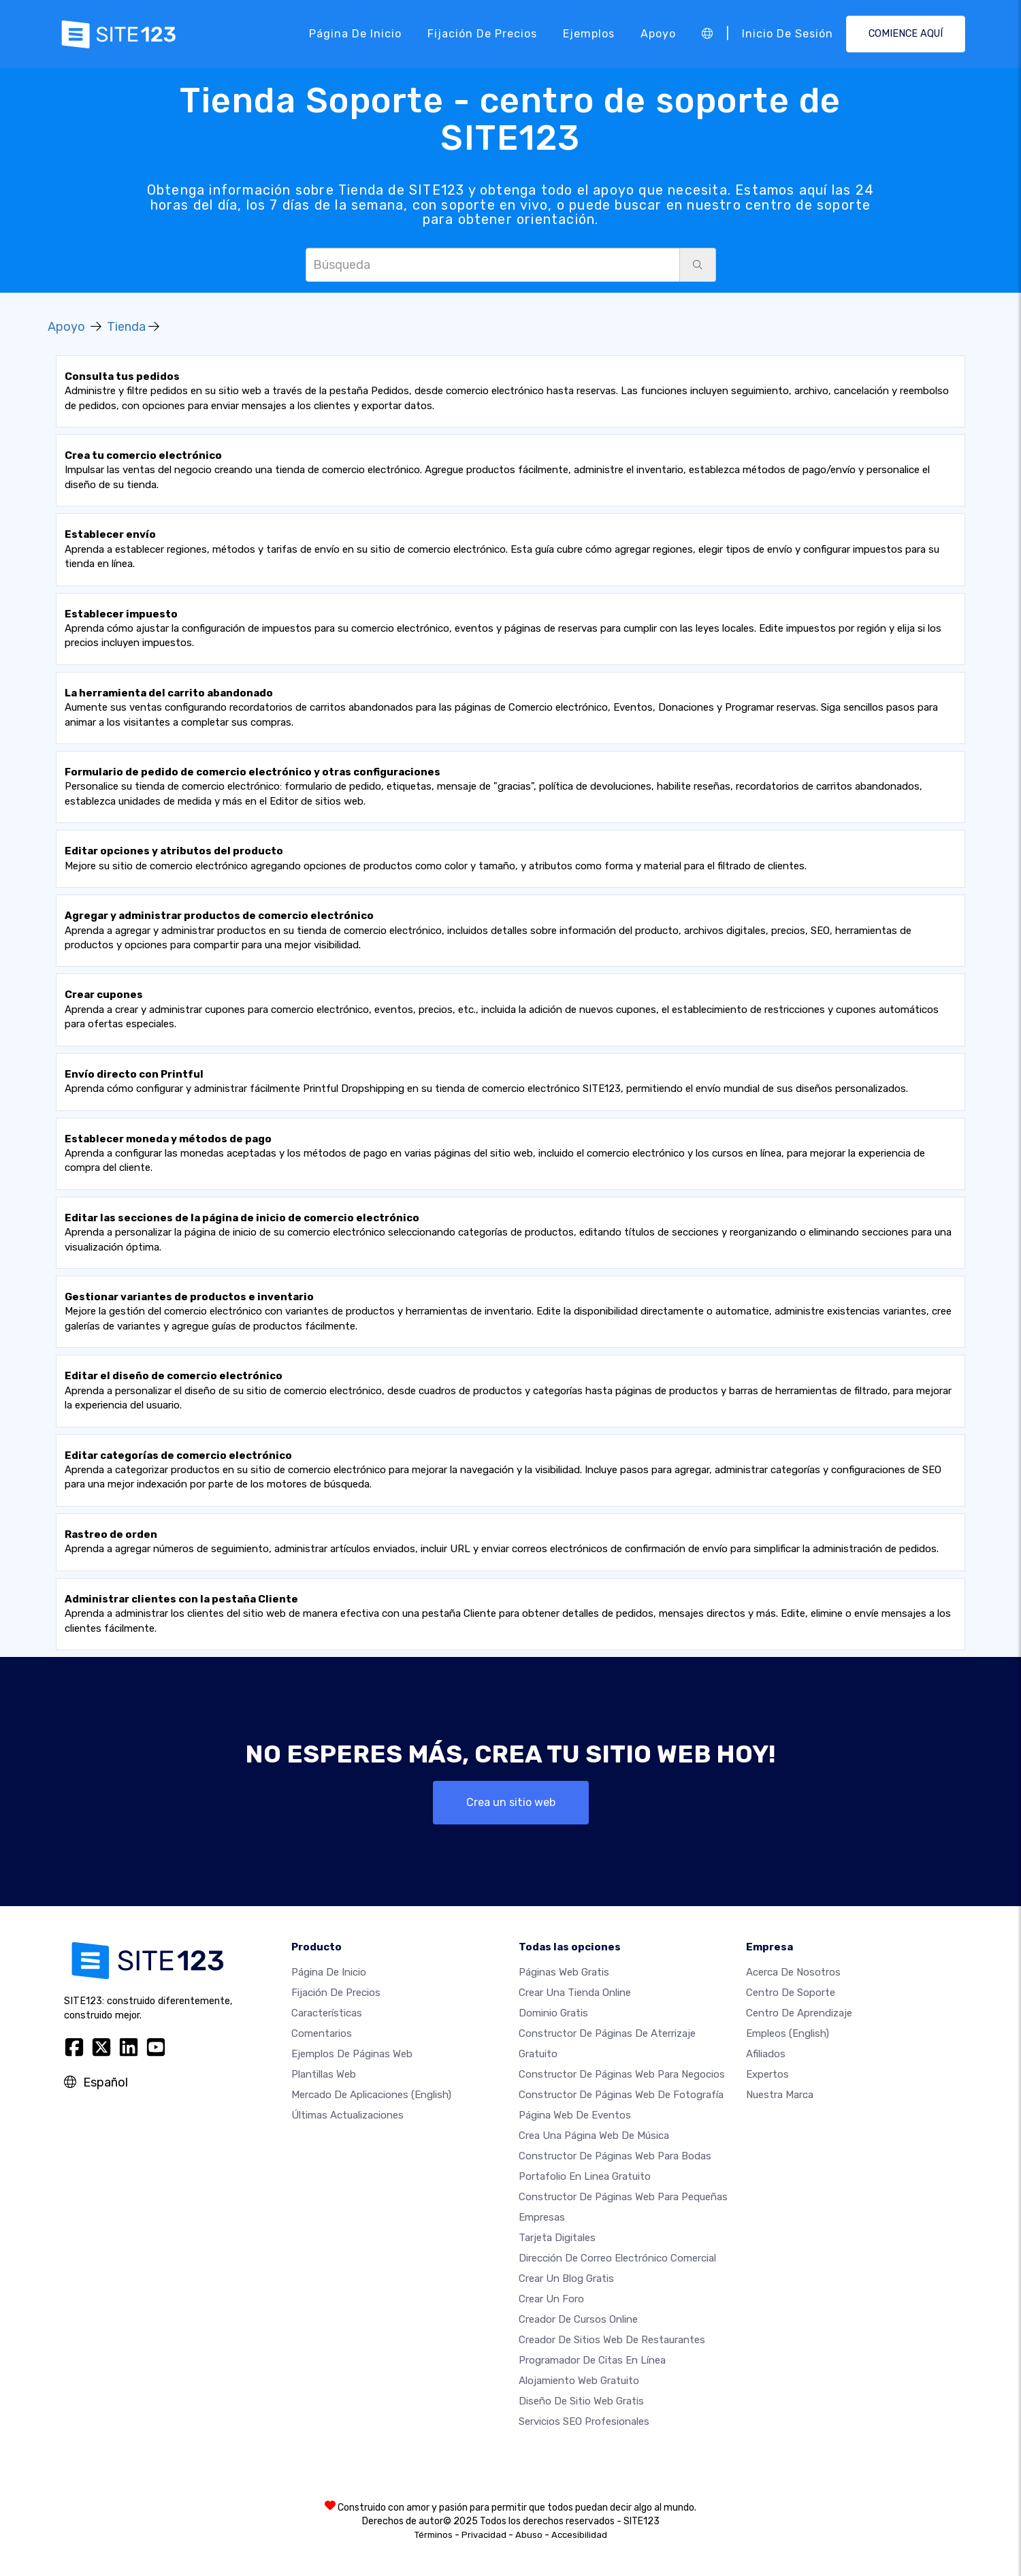 This screenshot has height=2576, width=1021. What do you see at coordinates (579, 2380) in the screenshot?
I see `Alojamiento Web Gratuito` at bounding box center [579, 2380].